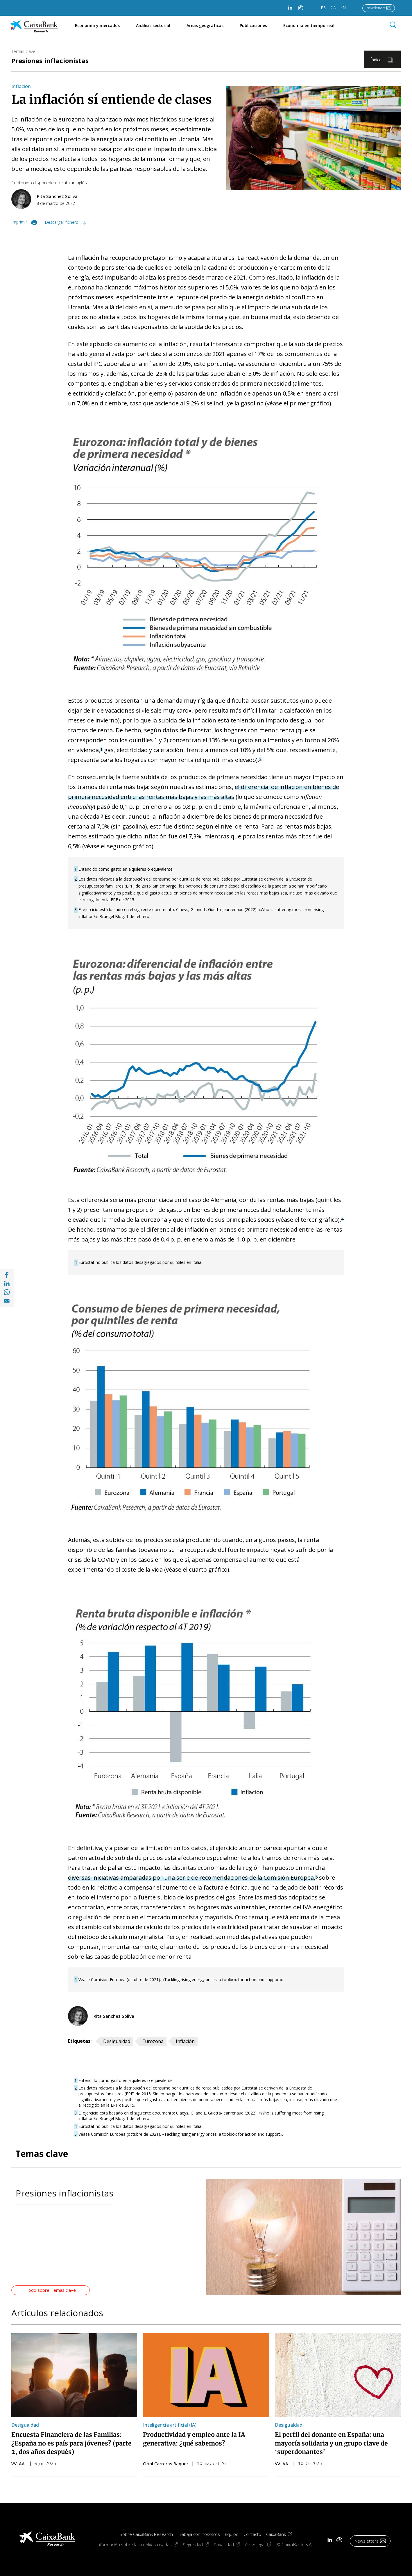 This screenshot has width=412, height=2576. Describe the element at coordinates (253, 25) in the screenshot. I see `Publicaciones` at that location.